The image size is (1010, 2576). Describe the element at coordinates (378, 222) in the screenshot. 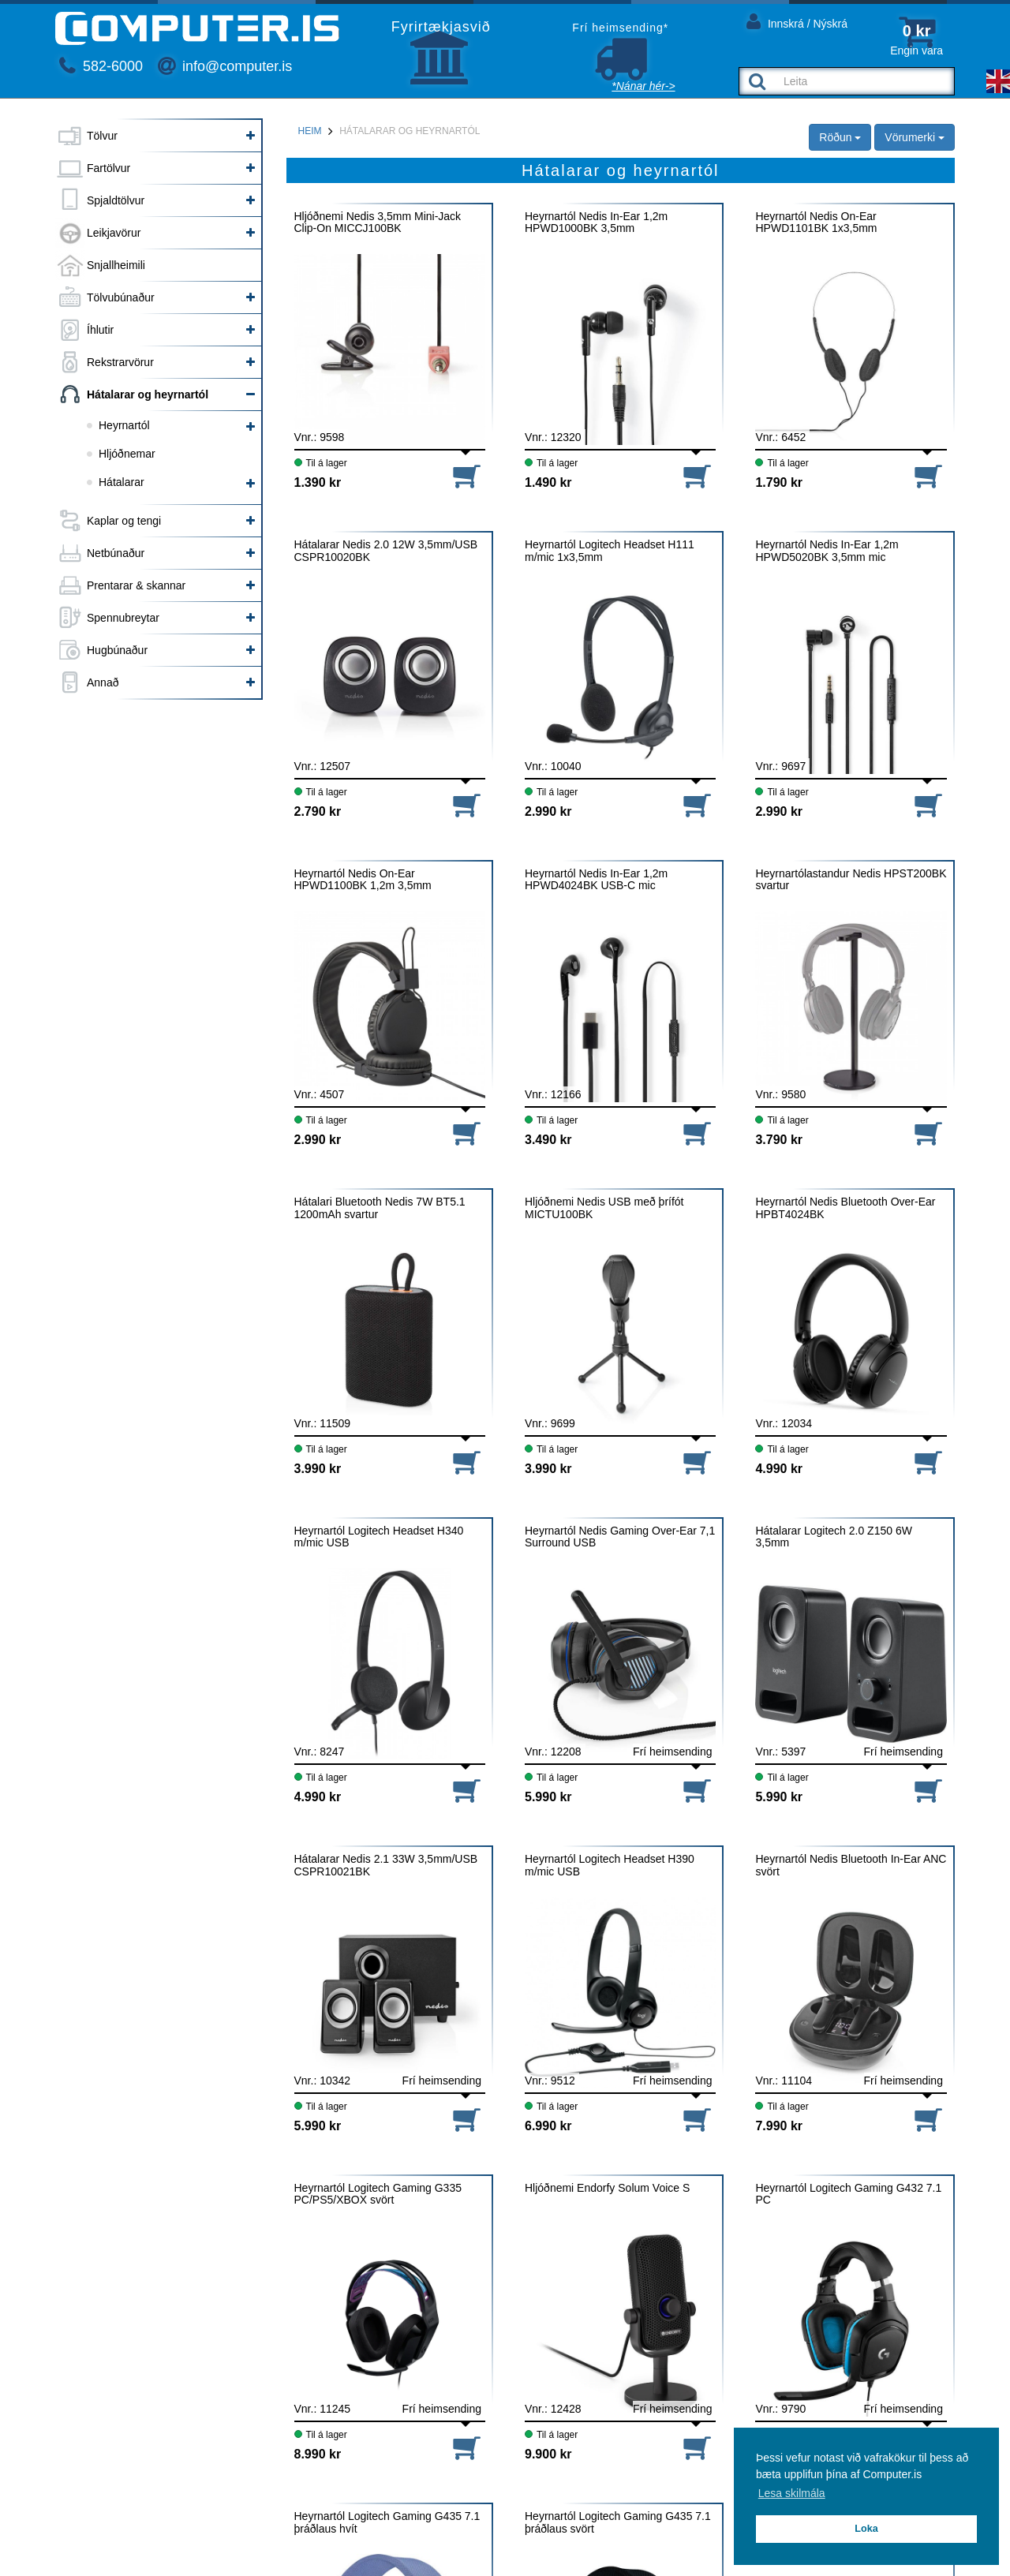

I see `Hljóðnemi Nedis 3,5mm Mini-Jack Clip-On MICCJ100BK` at that location.